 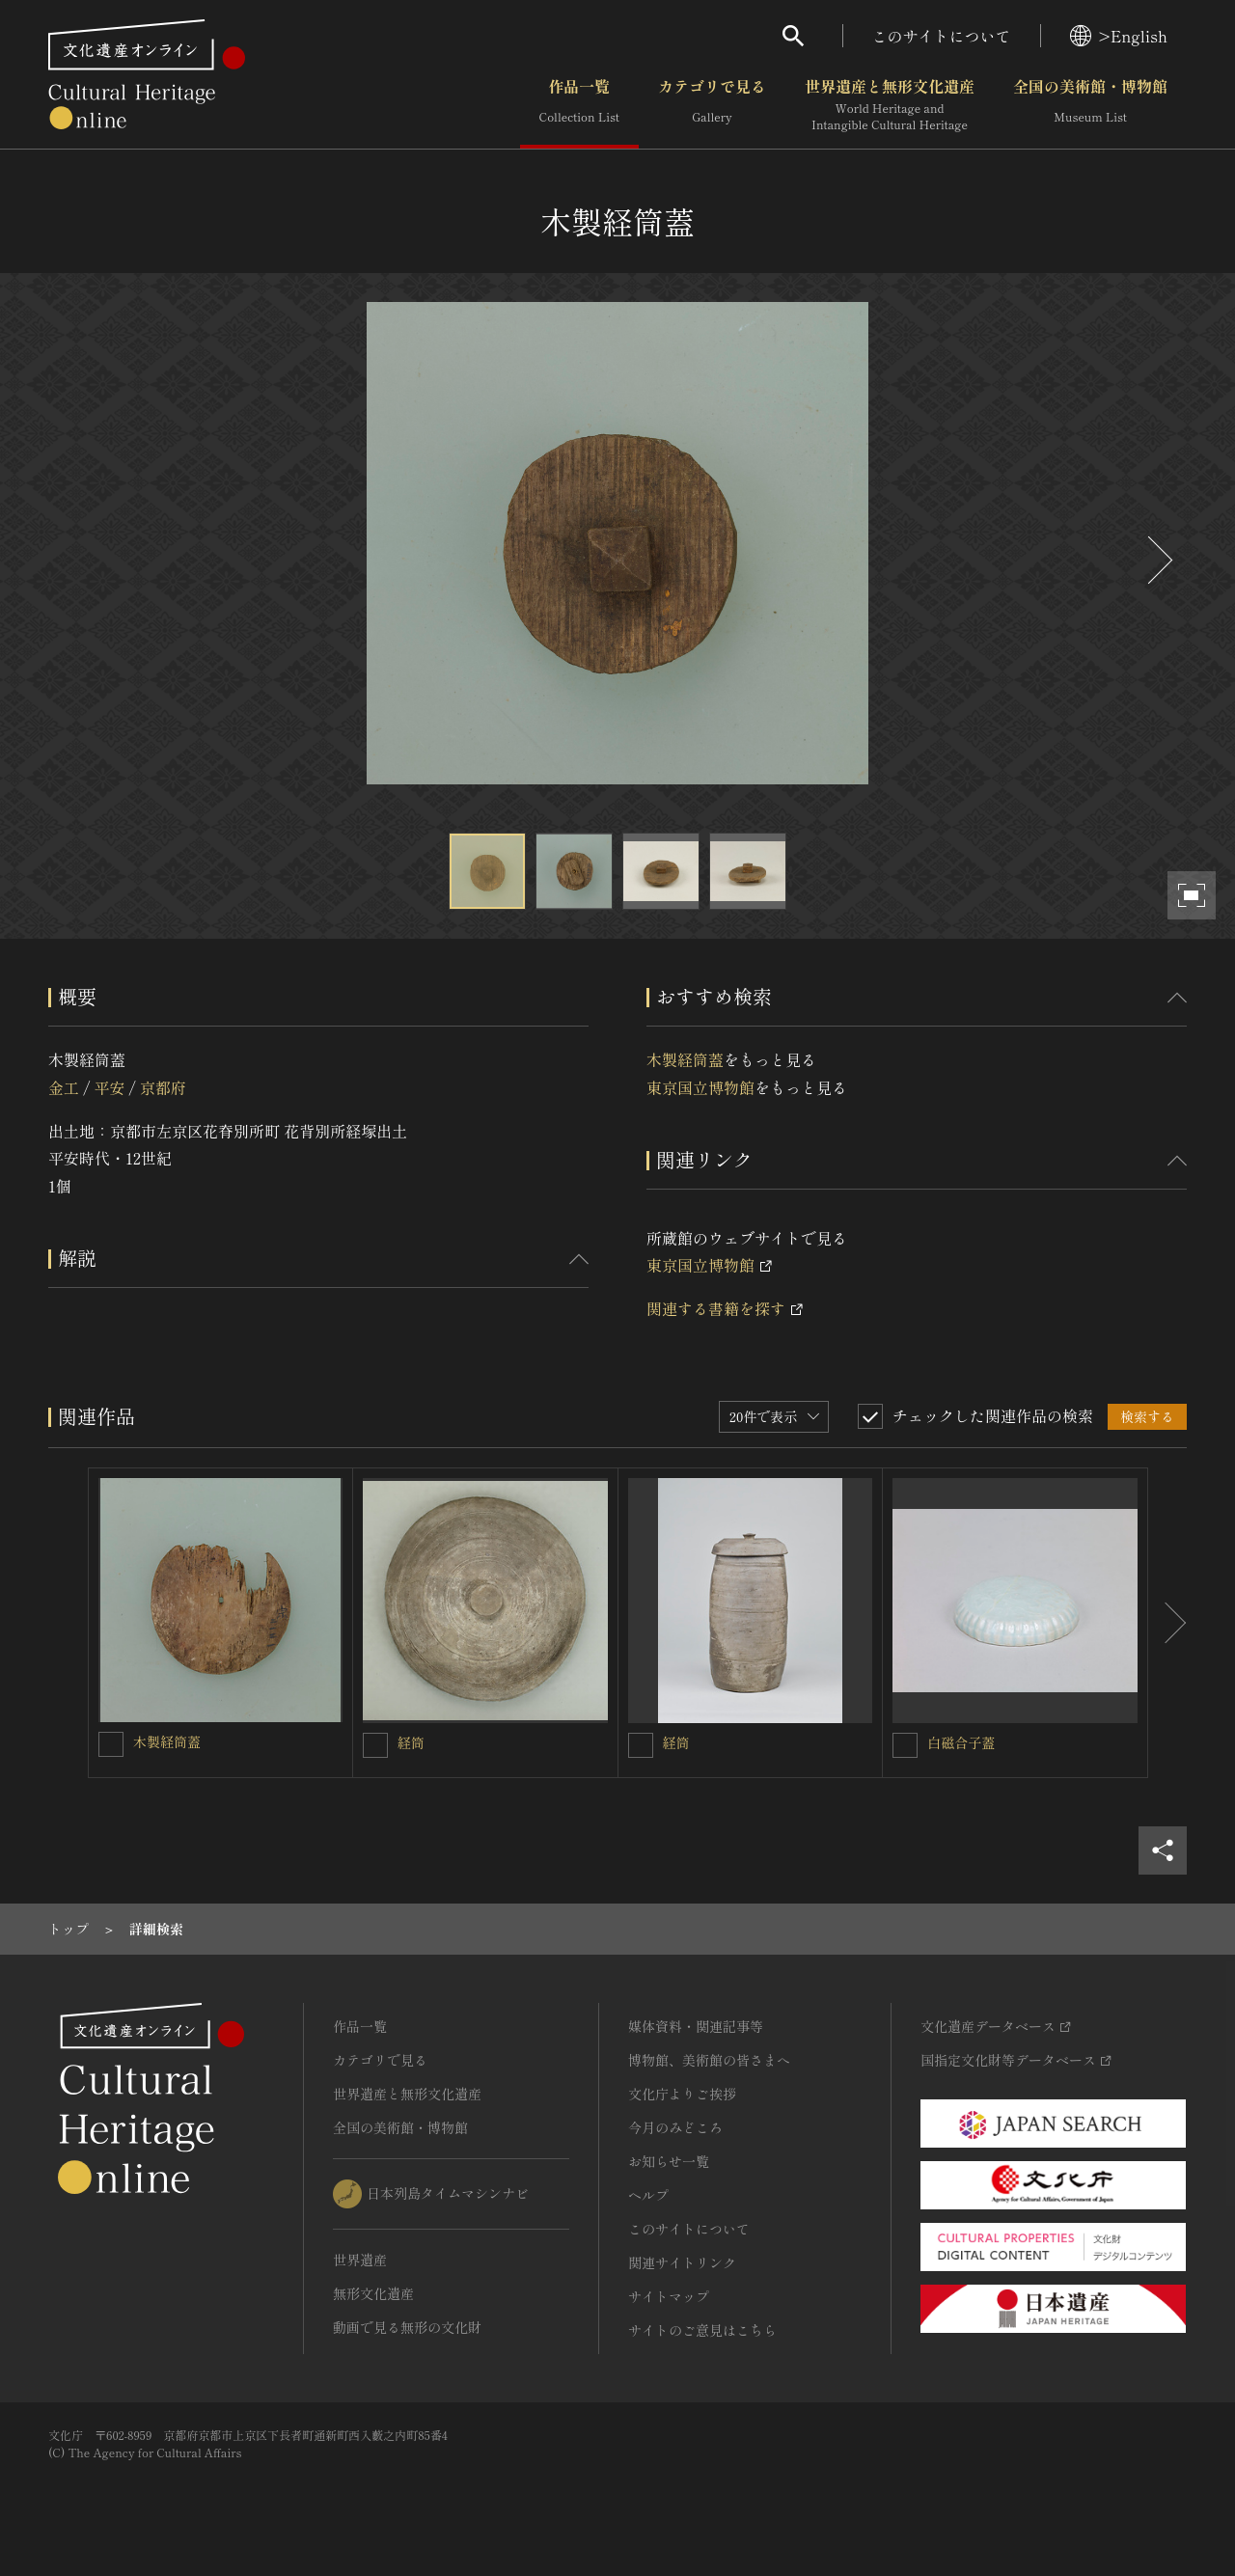 What do you see at coordinates (700, 1087) in the screenshot?
I see `東京国立博物館` at bounding box center [700, 1087].